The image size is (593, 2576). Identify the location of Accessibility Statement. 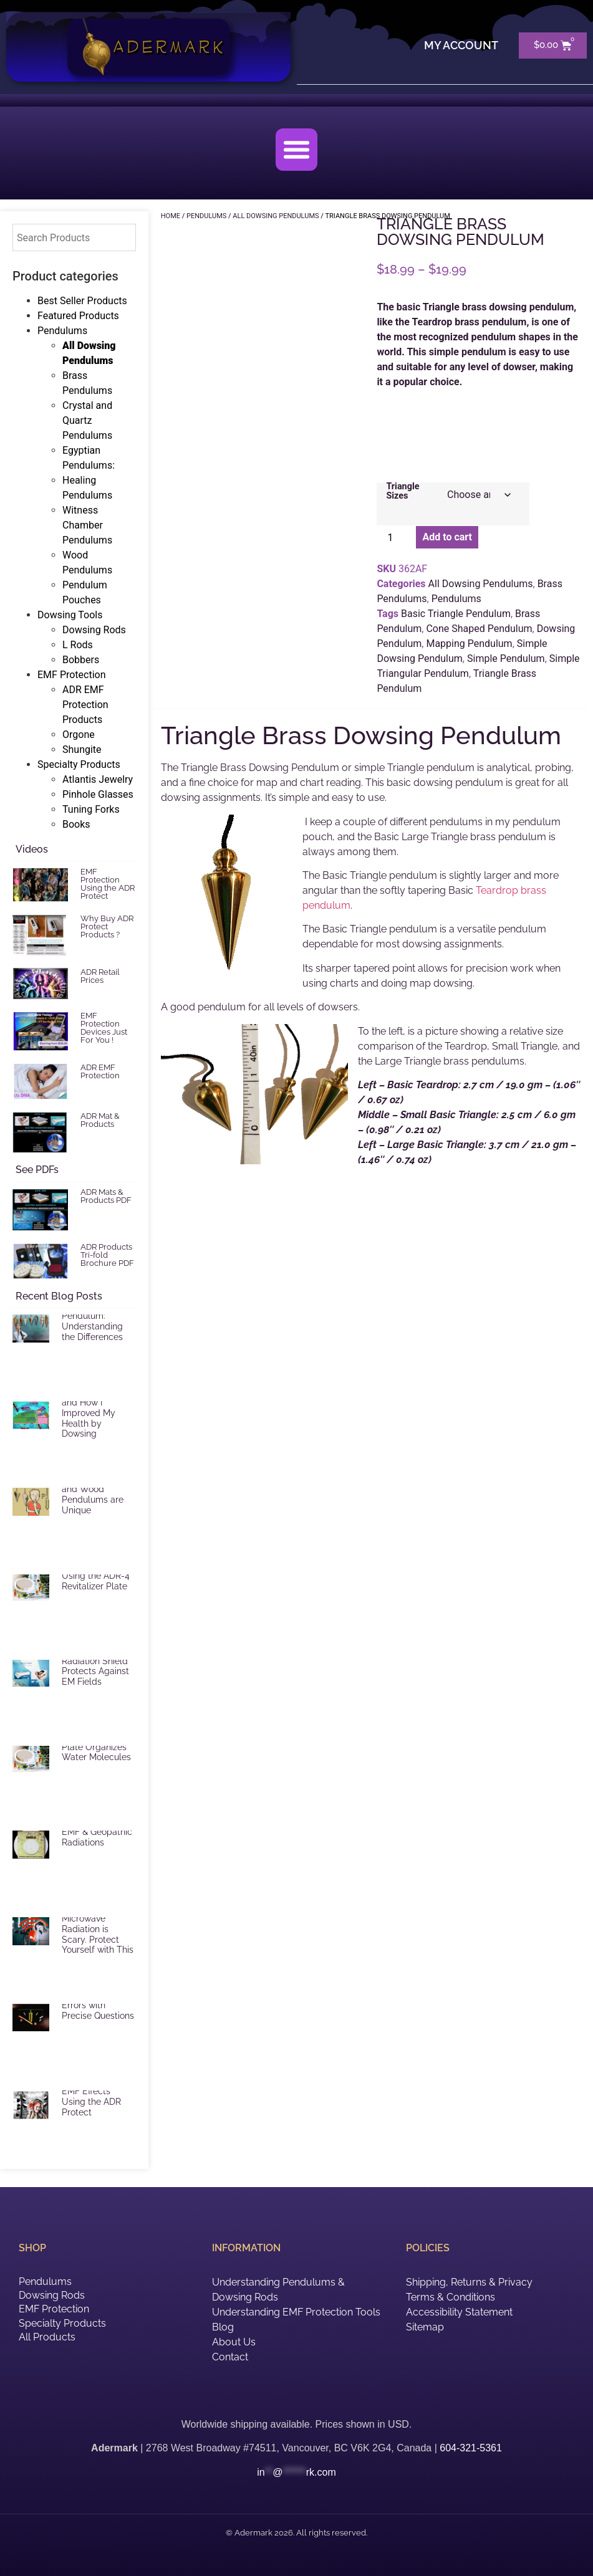
(459, 2312).